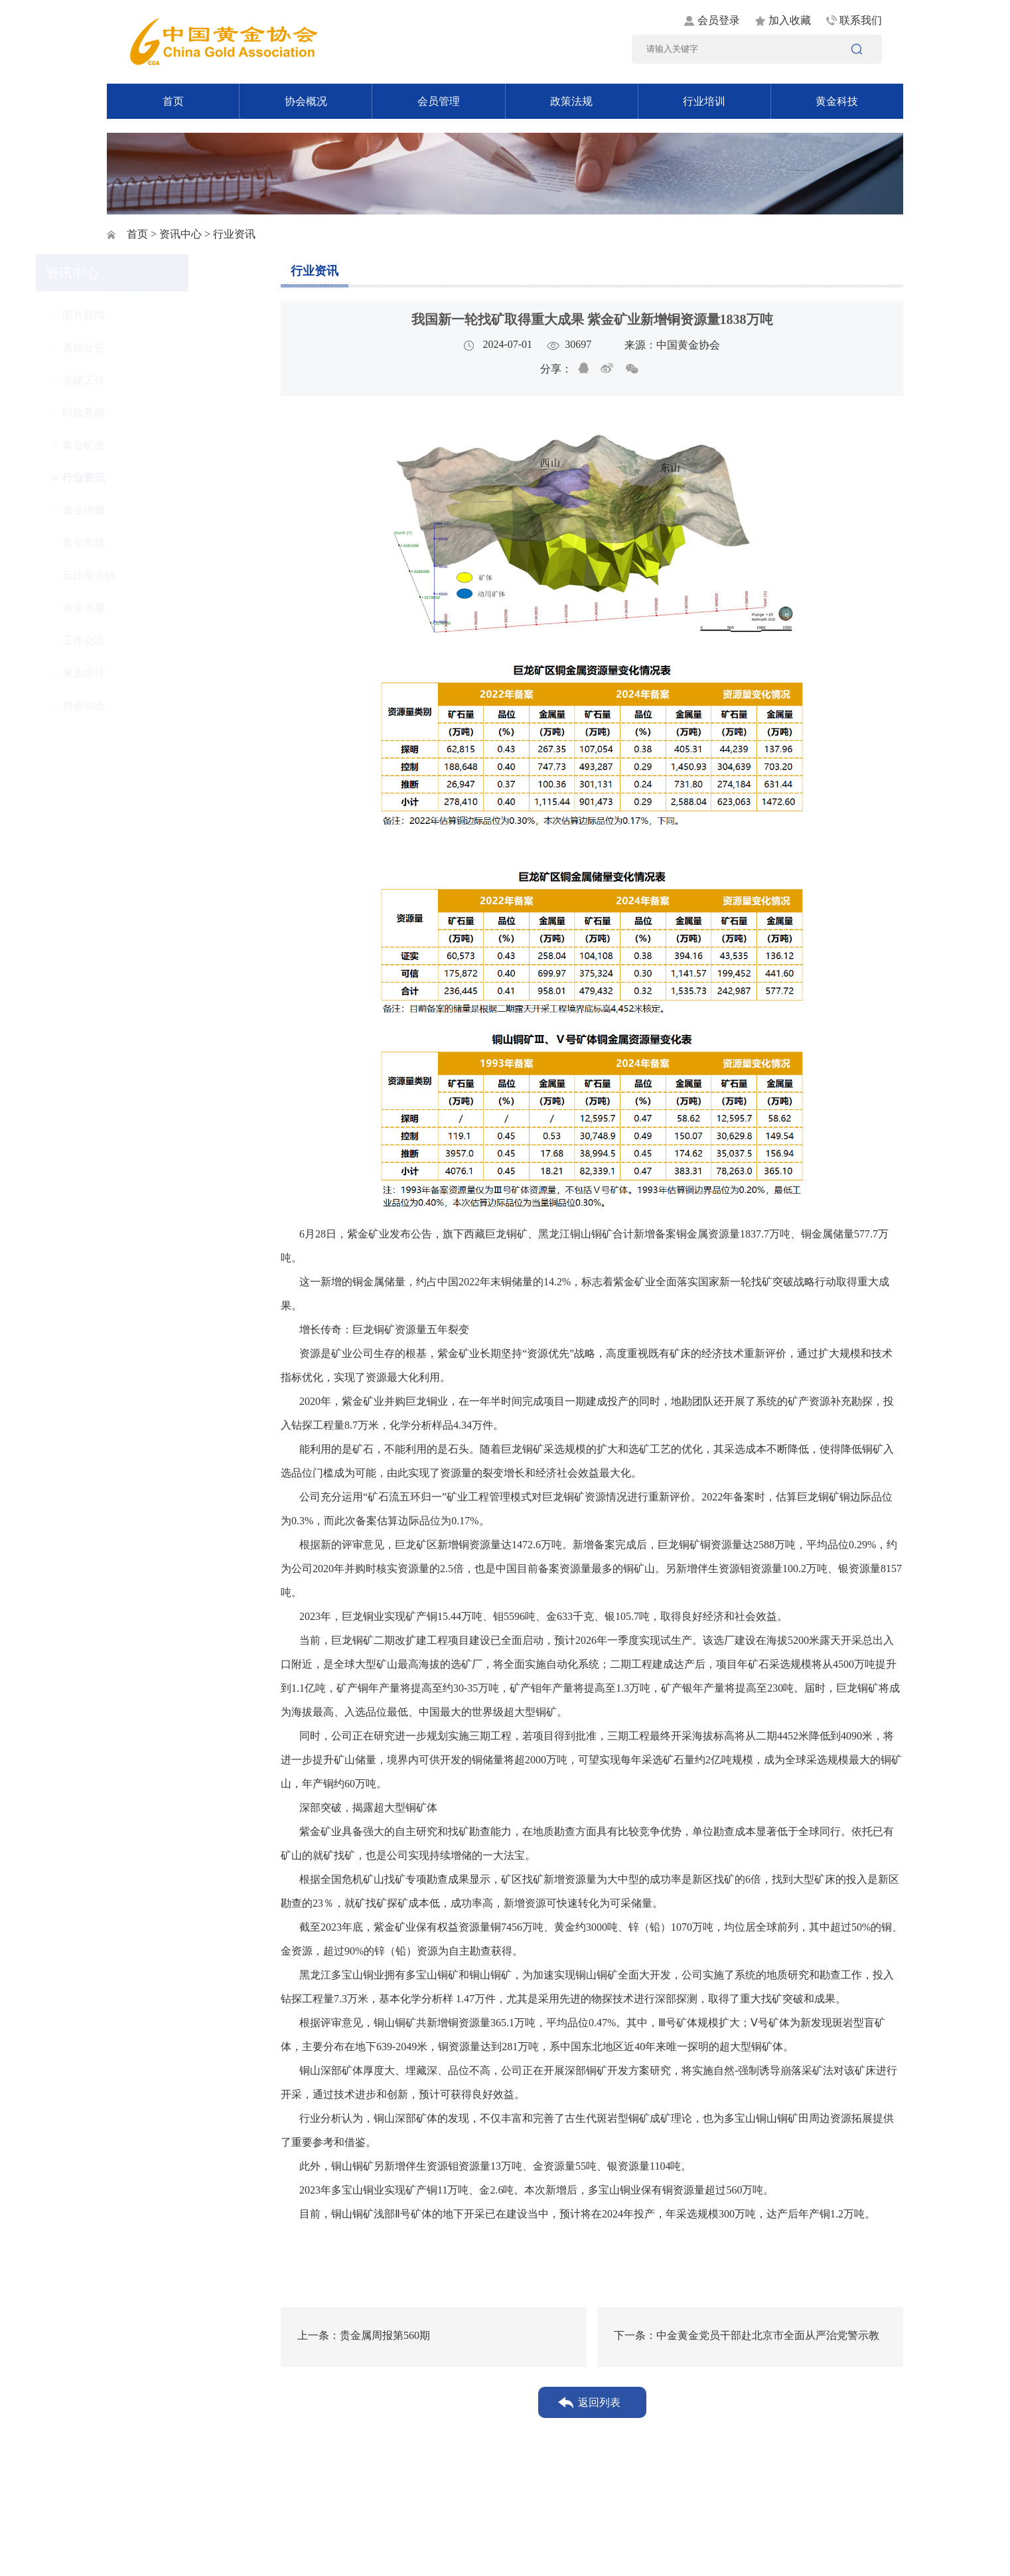 The image size is (1010, 2576). What do you see at coordinates (718, 20) in the screenshot?
I see `会员登录` at bounding box center [718, 20].